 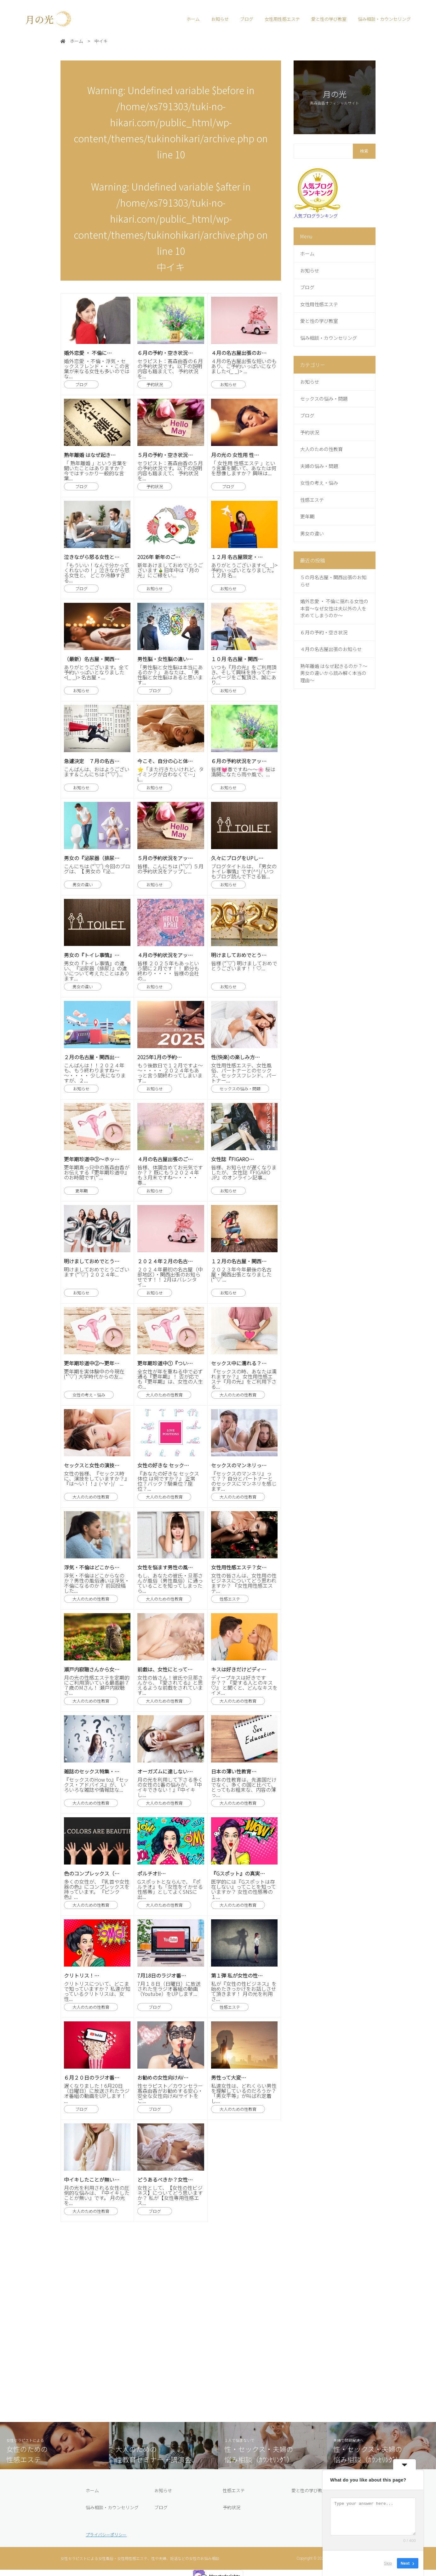 What do you see at coordinates (319, 466) in the screenshot?
I see `夫婦の悩み・問題` at bounding box center [319, 466].